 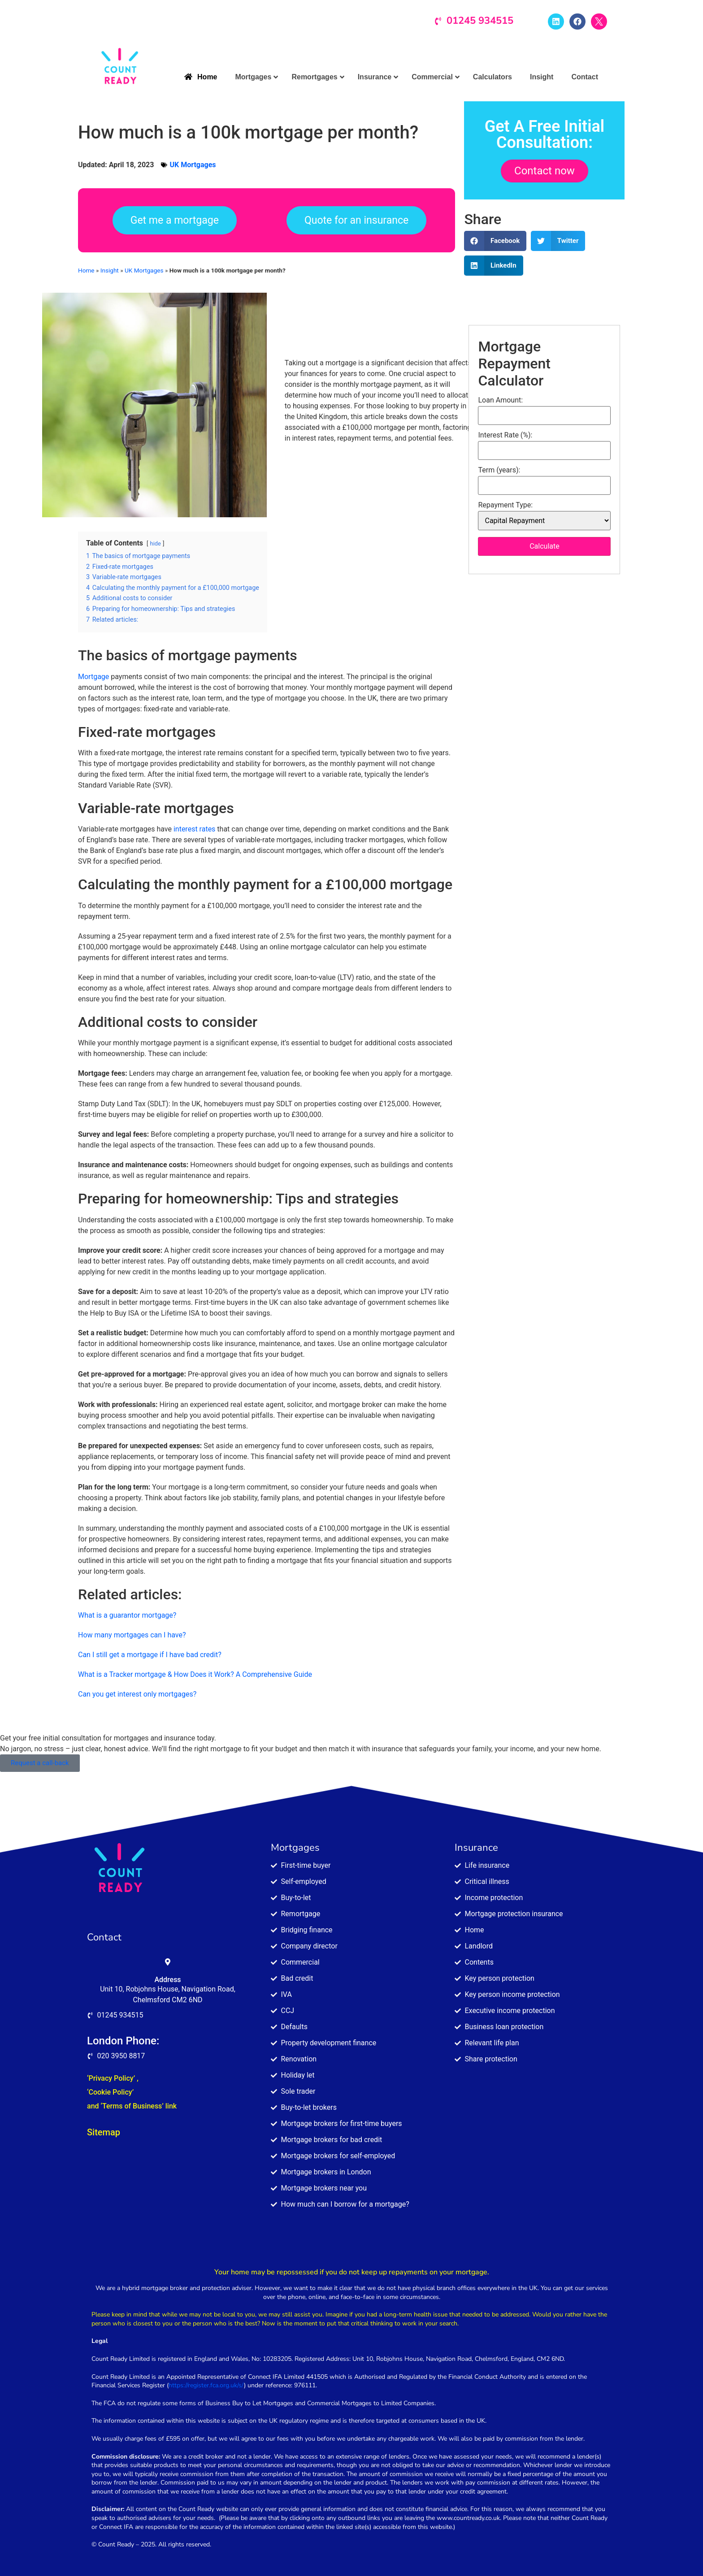 I want to click on Term (years):, so click(x=499, y=470).